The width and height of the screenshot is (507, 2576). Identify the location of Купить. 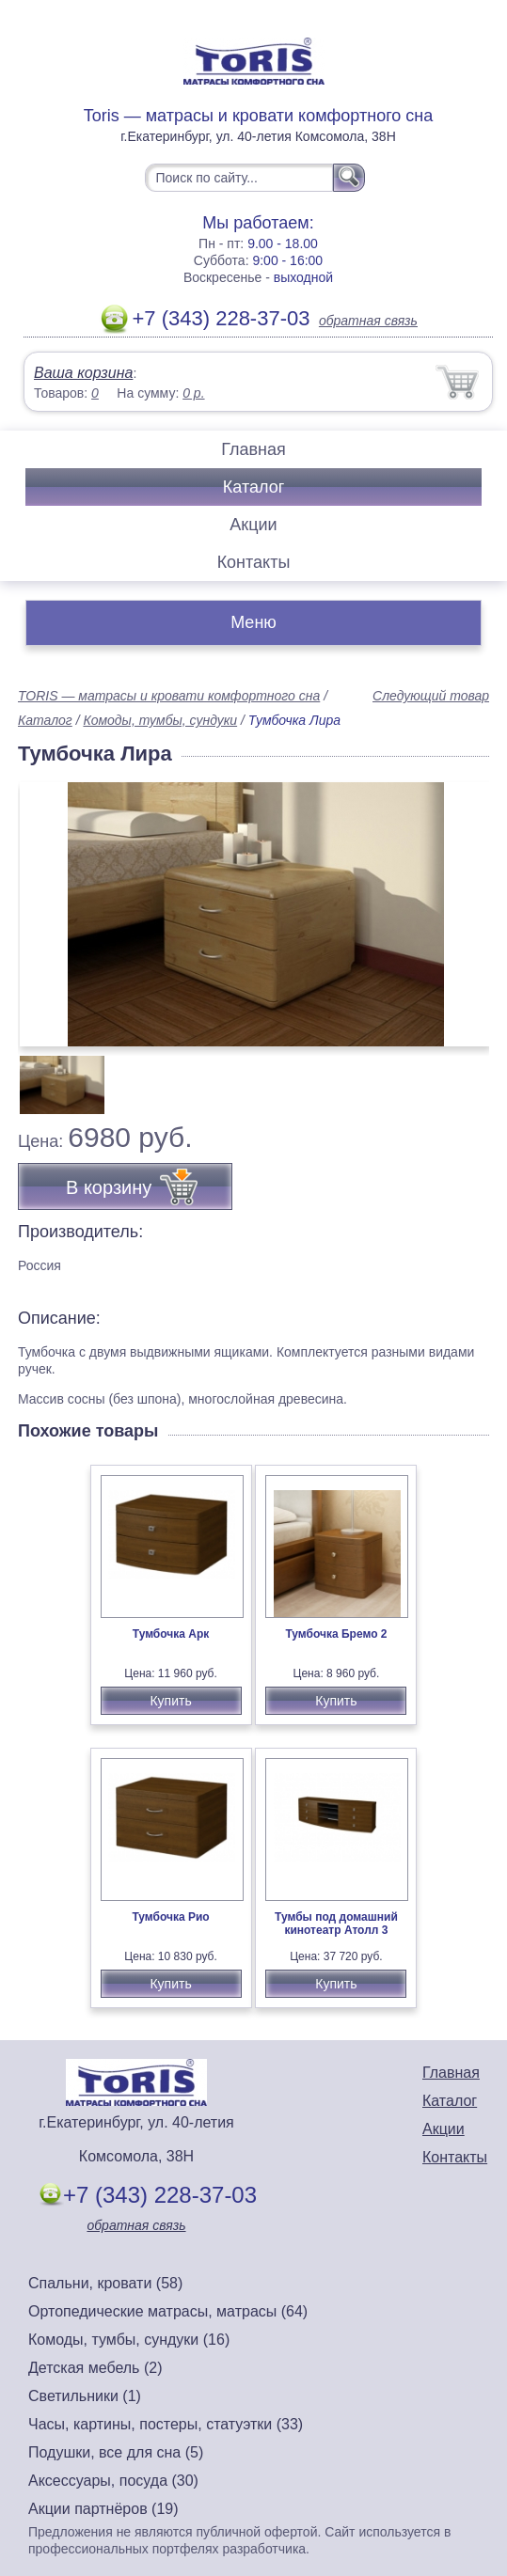
(170, 1700).